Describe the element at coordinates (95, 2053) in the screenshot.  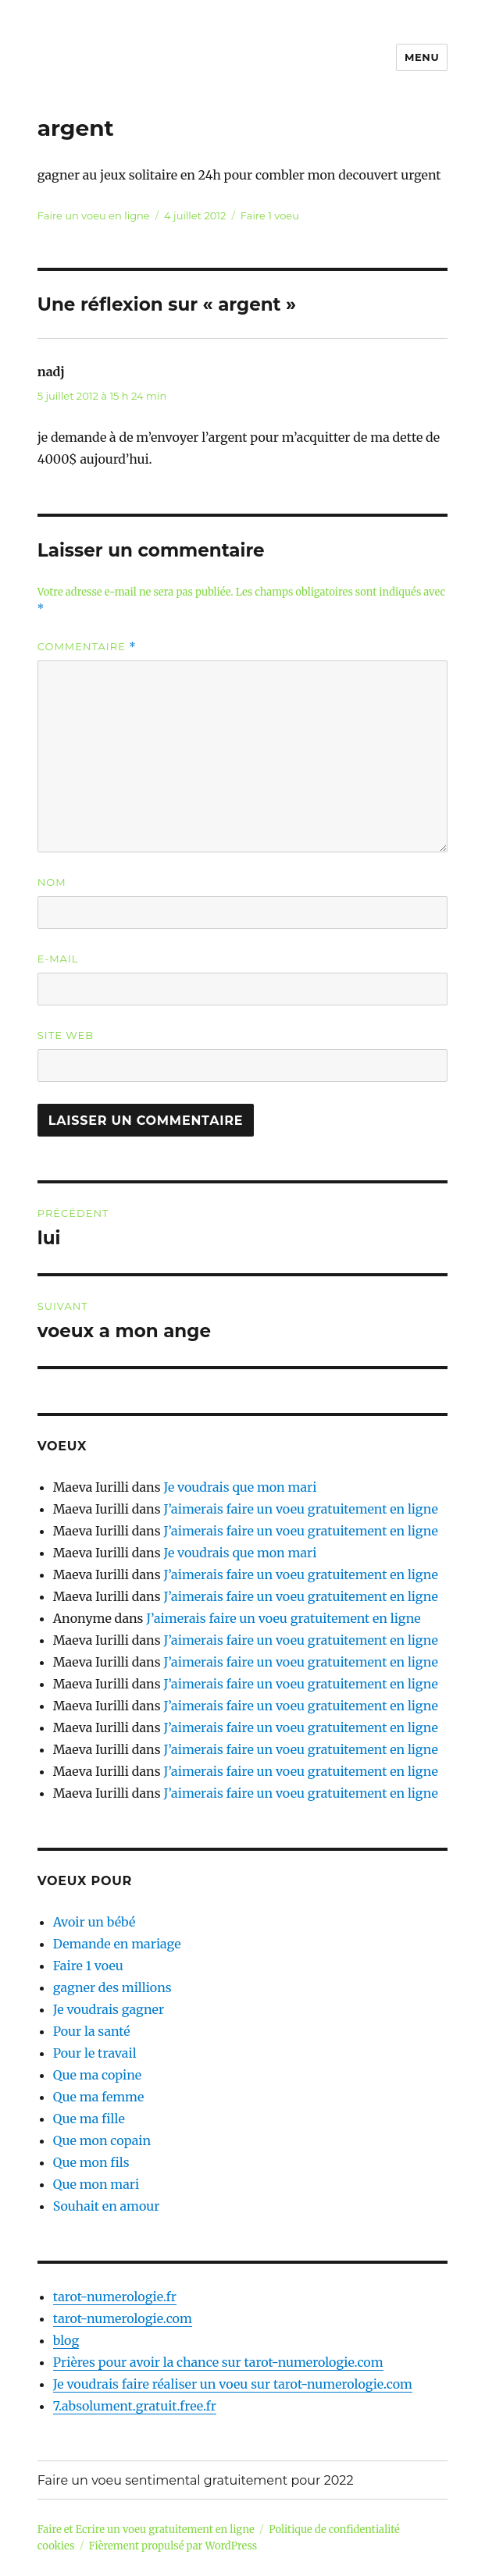
I see `Pour le travail` at that location.